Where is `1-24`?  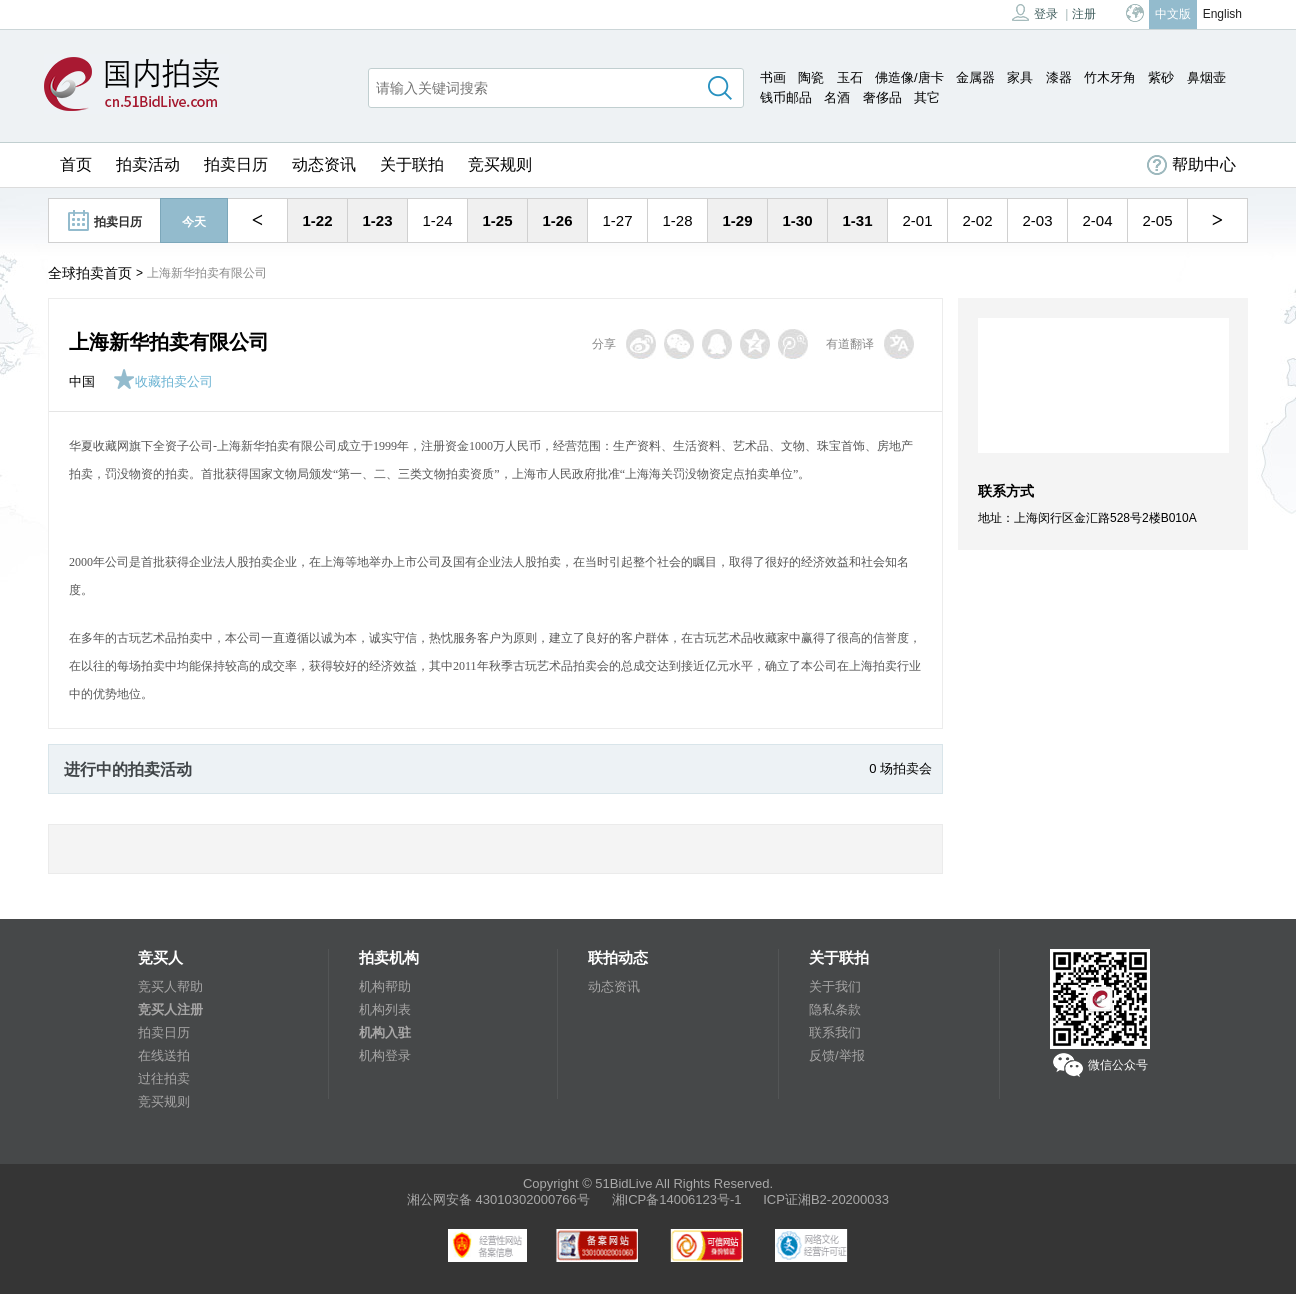 1-24 is located at coordinates (437, 220).